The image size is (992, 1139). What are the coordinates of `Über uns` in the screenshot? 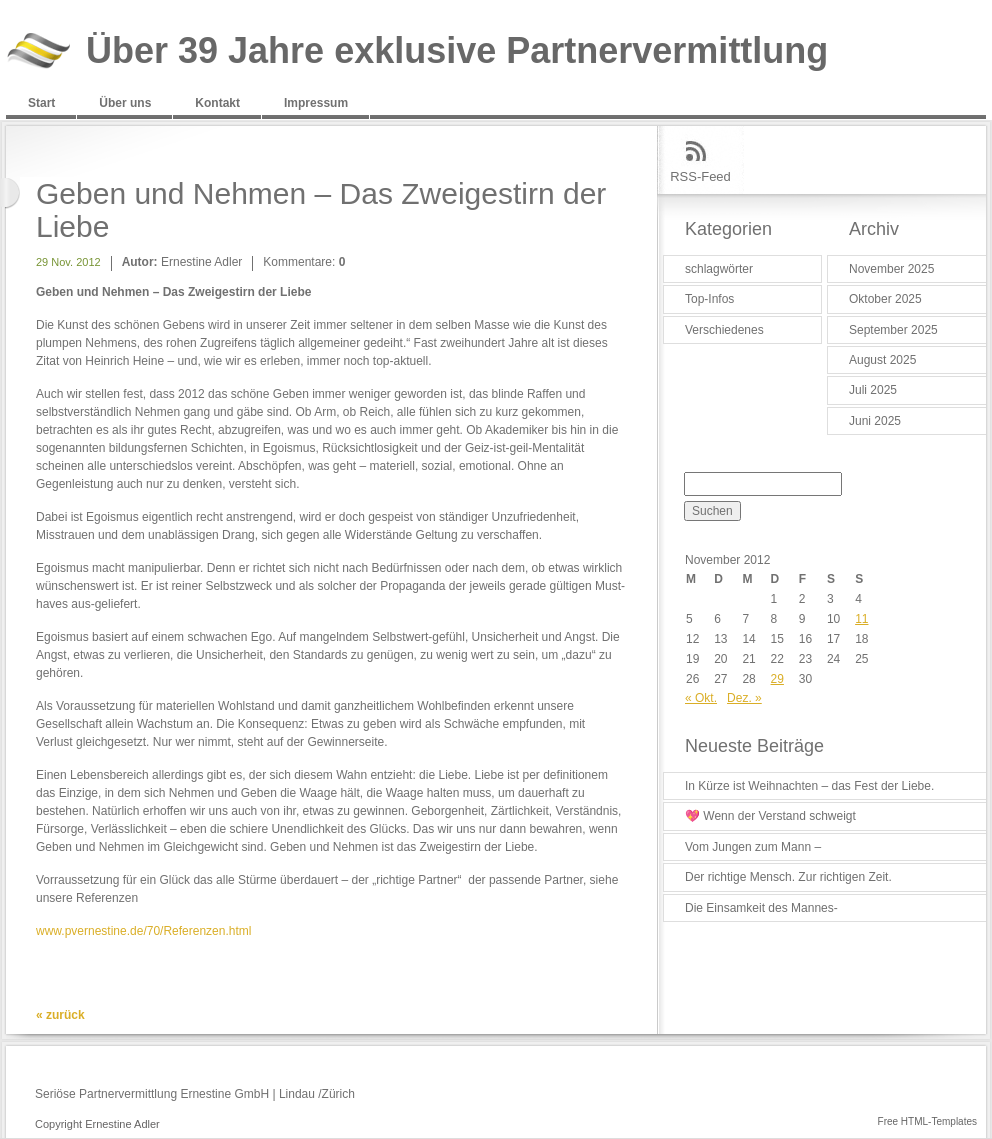 It's located at (125, 103).